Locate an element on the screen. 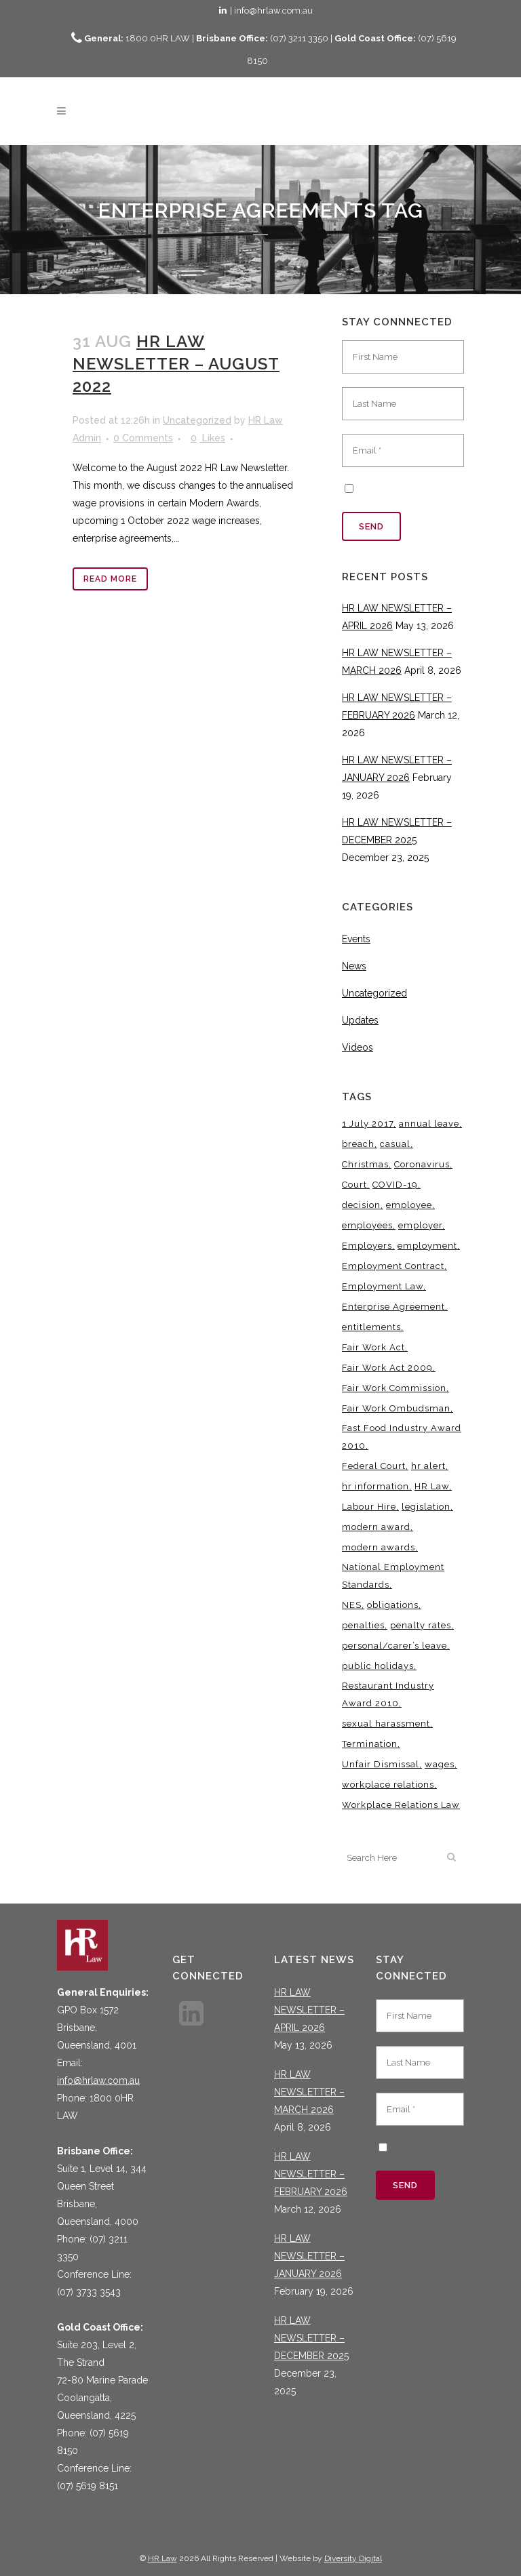  HR LAW NEWSLETTER – APRIL 2026 is located at coordinates (309, 2010).